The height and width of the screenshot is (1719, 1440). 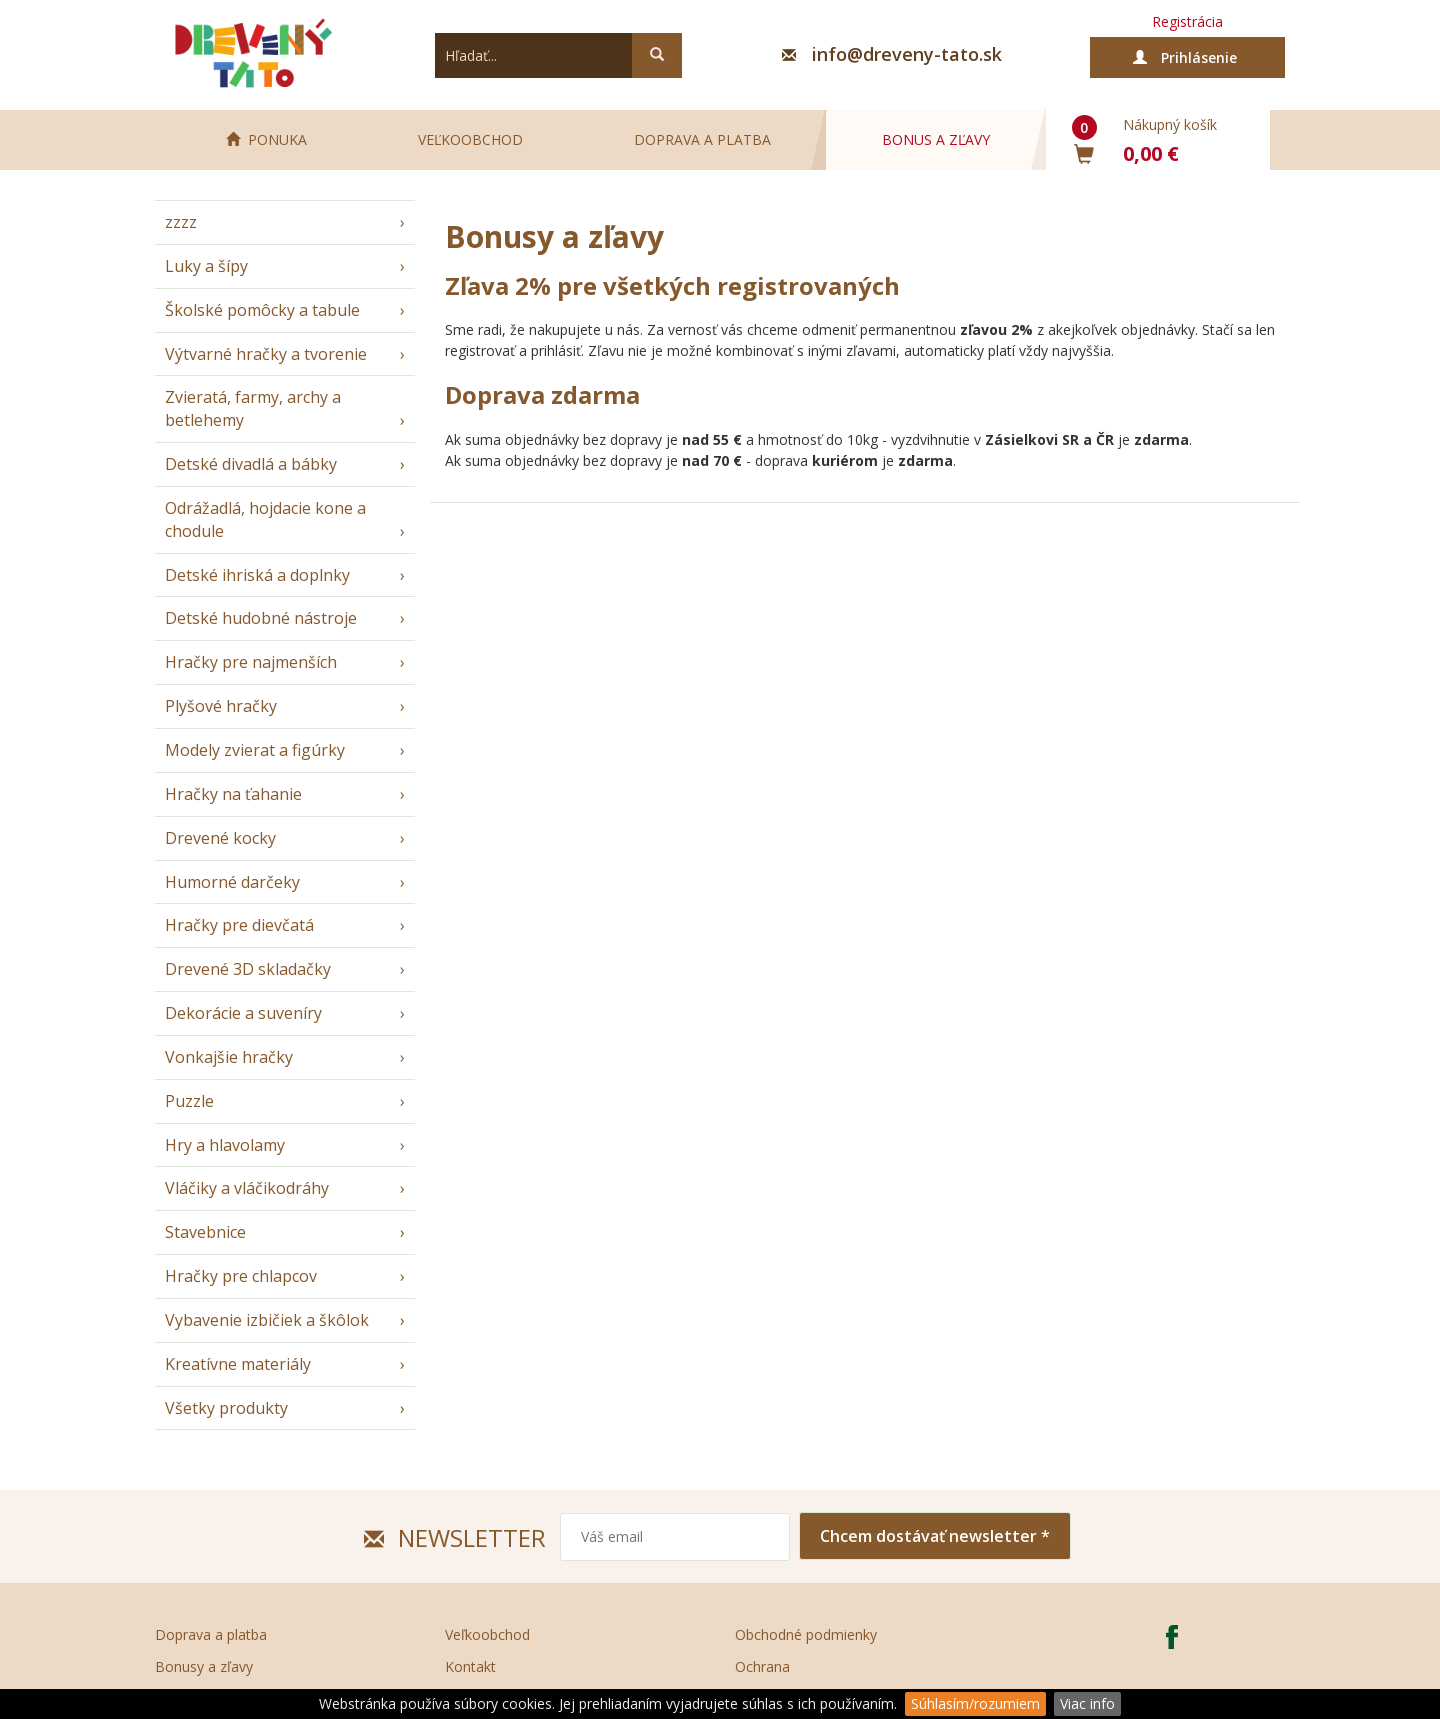 I want to click on Všetky produkty, so click(x=226, y=1408).